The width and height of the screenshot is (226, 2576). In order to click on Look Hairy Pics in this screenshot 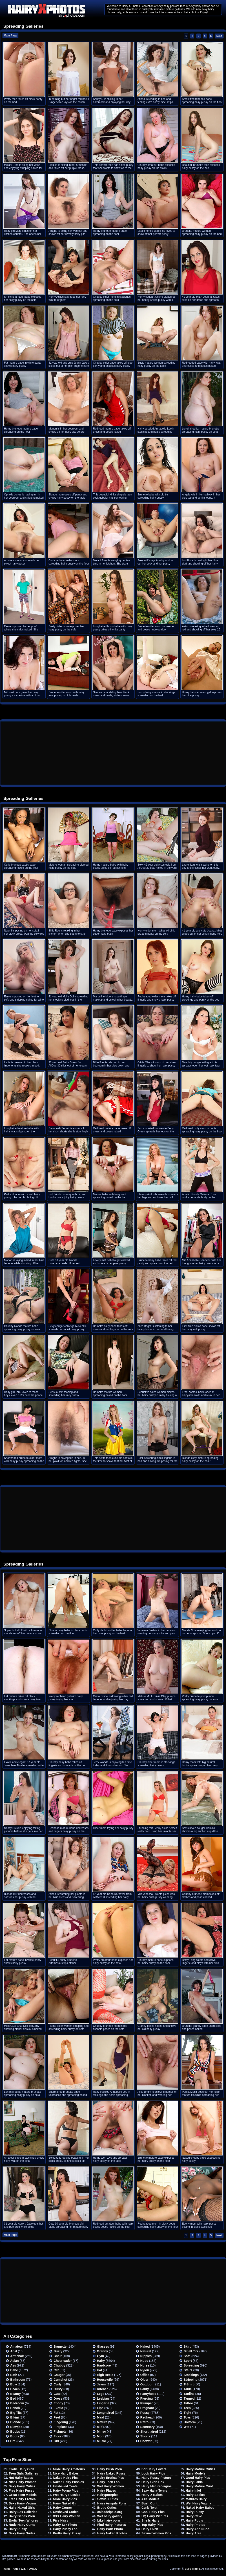, I will do `click(153, 2473)`.